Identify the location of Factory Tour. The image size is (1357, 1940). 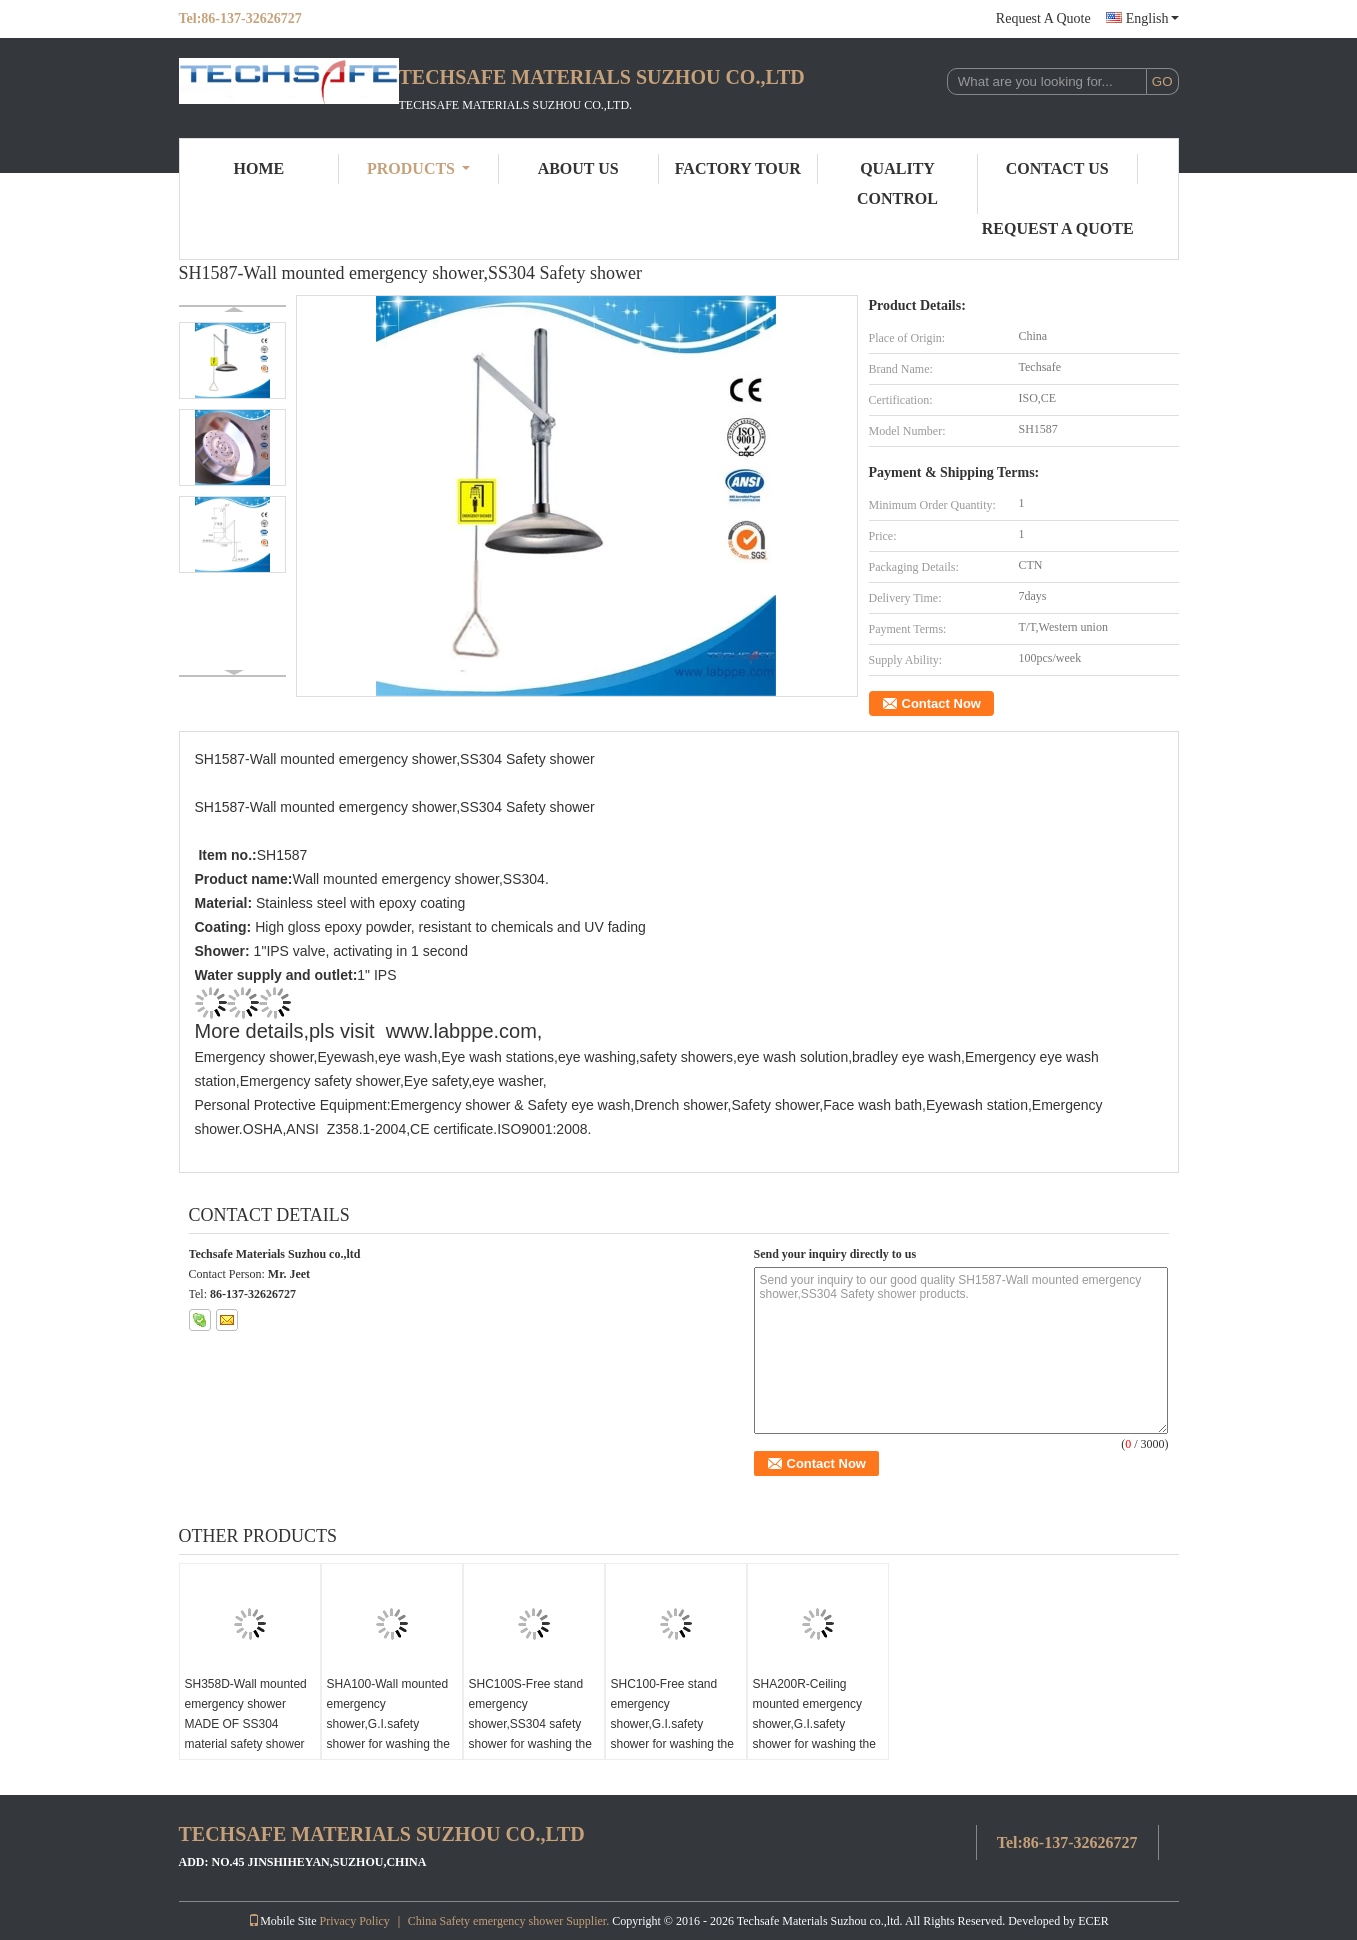
(738, 168).